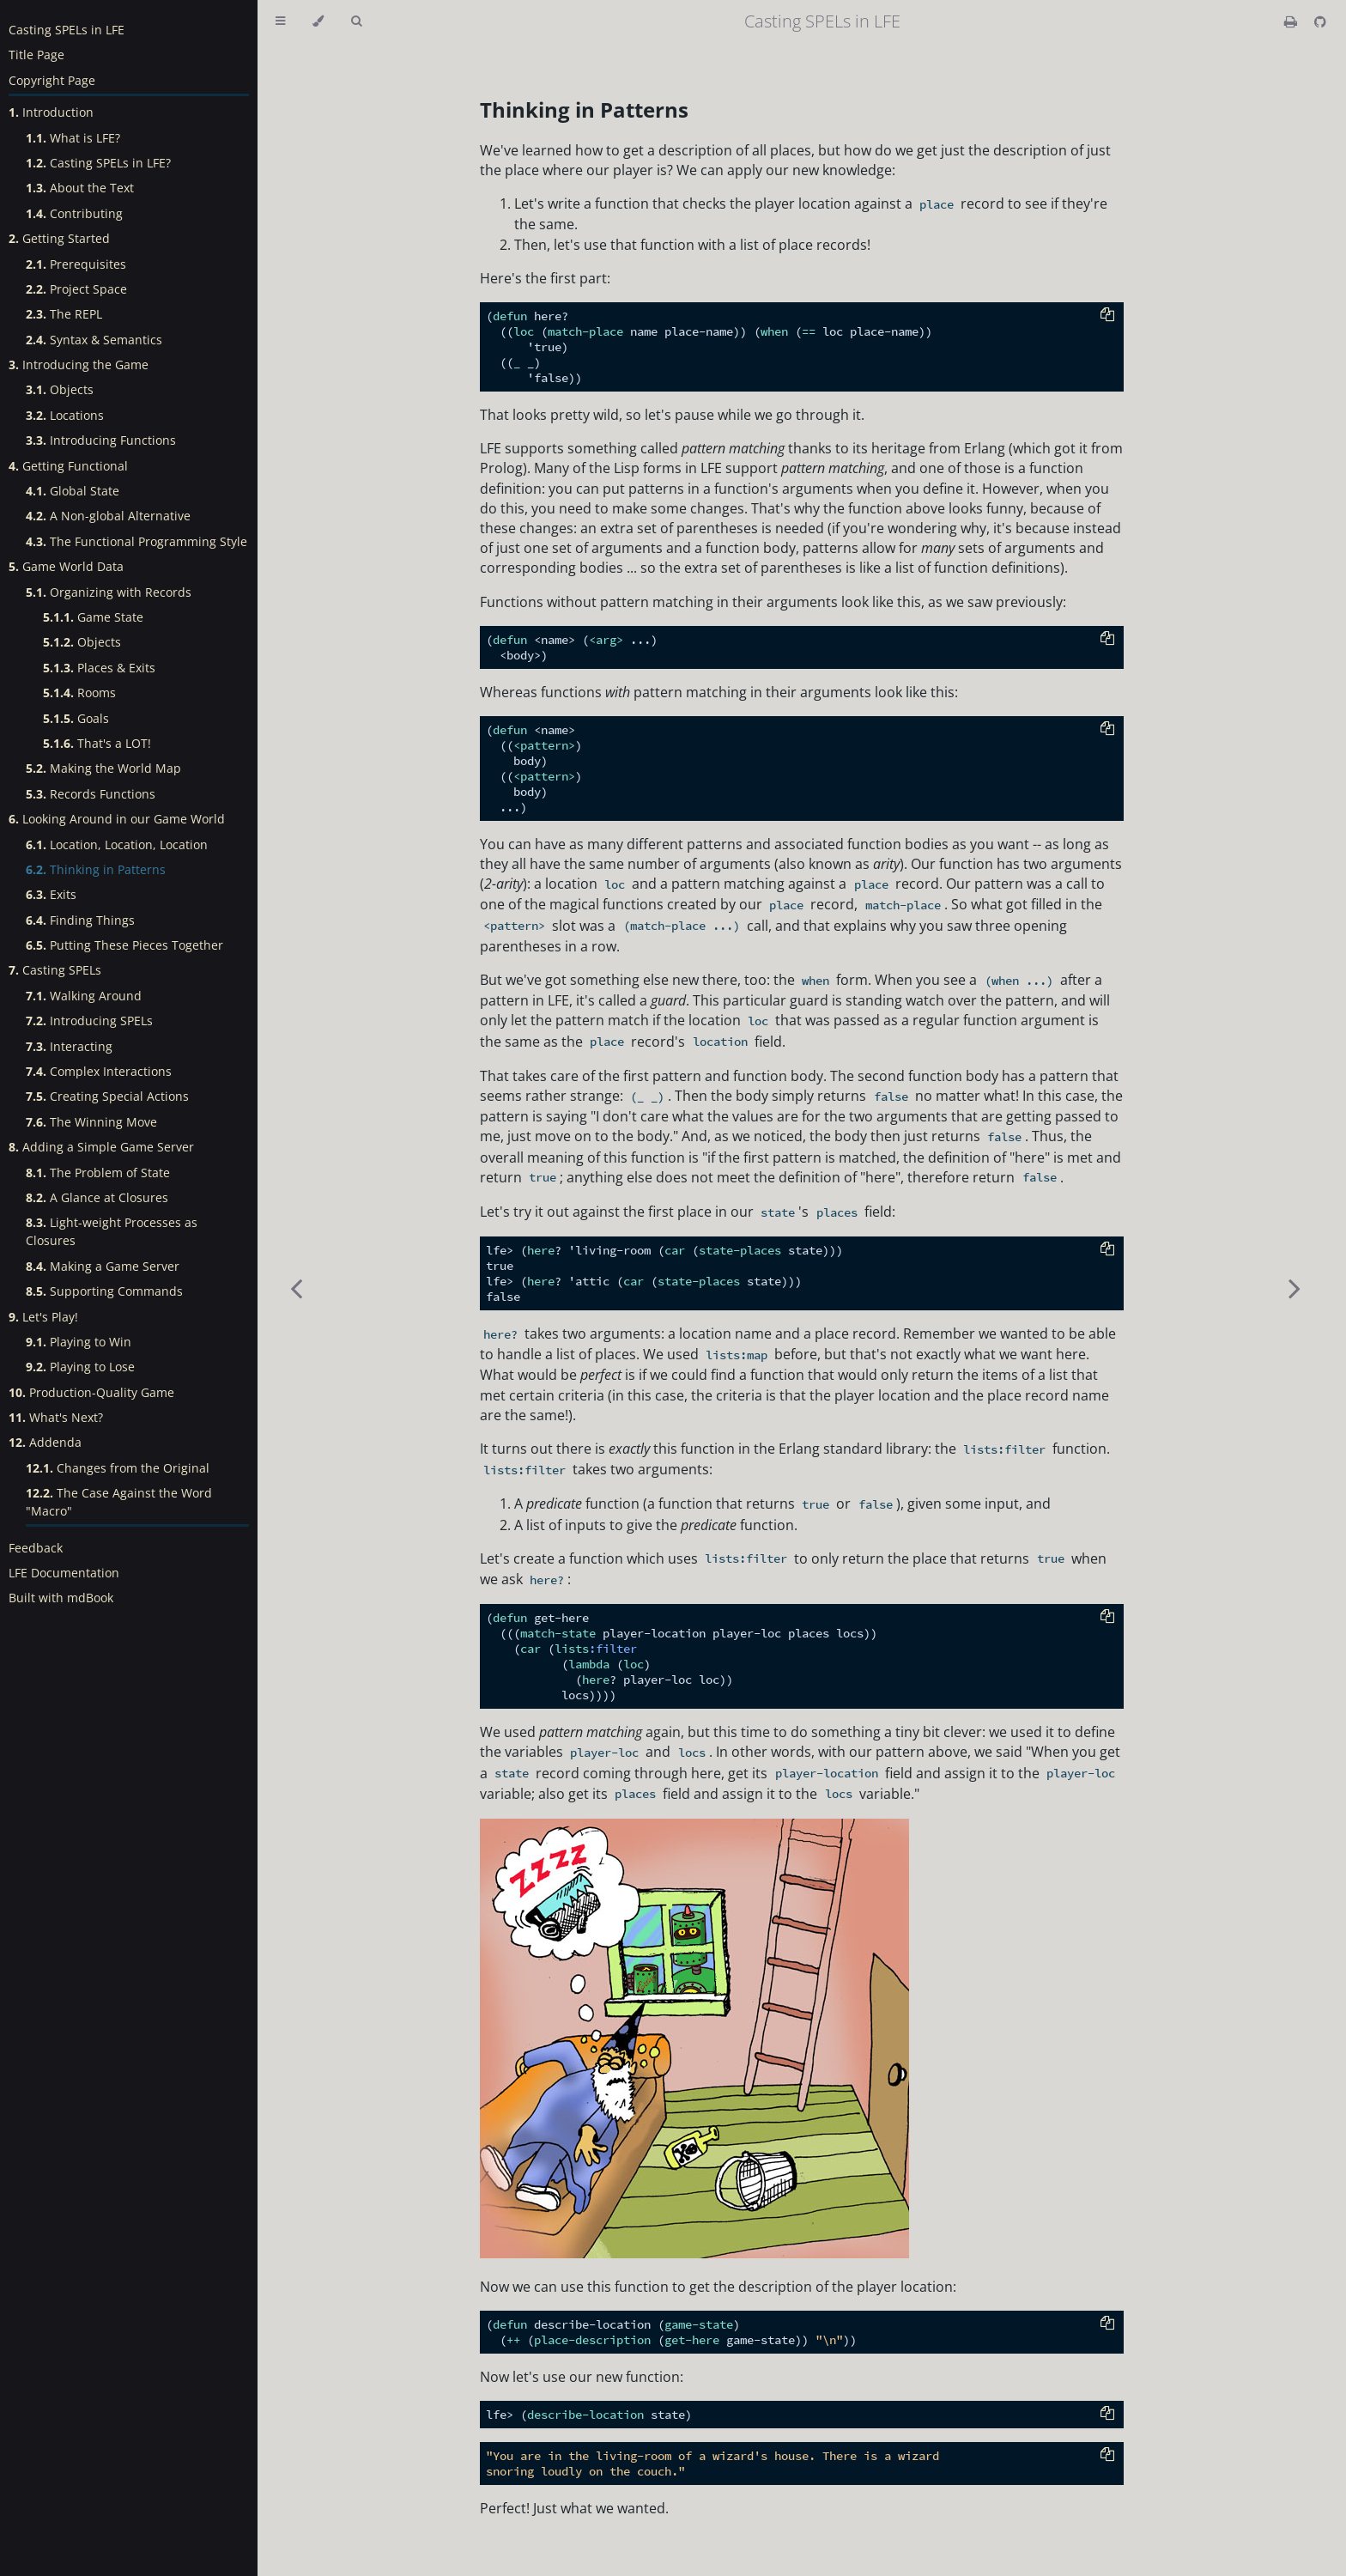  Describe the element at coordinates (84, 995) in the screenshot. I see `Walking Around` at that location.